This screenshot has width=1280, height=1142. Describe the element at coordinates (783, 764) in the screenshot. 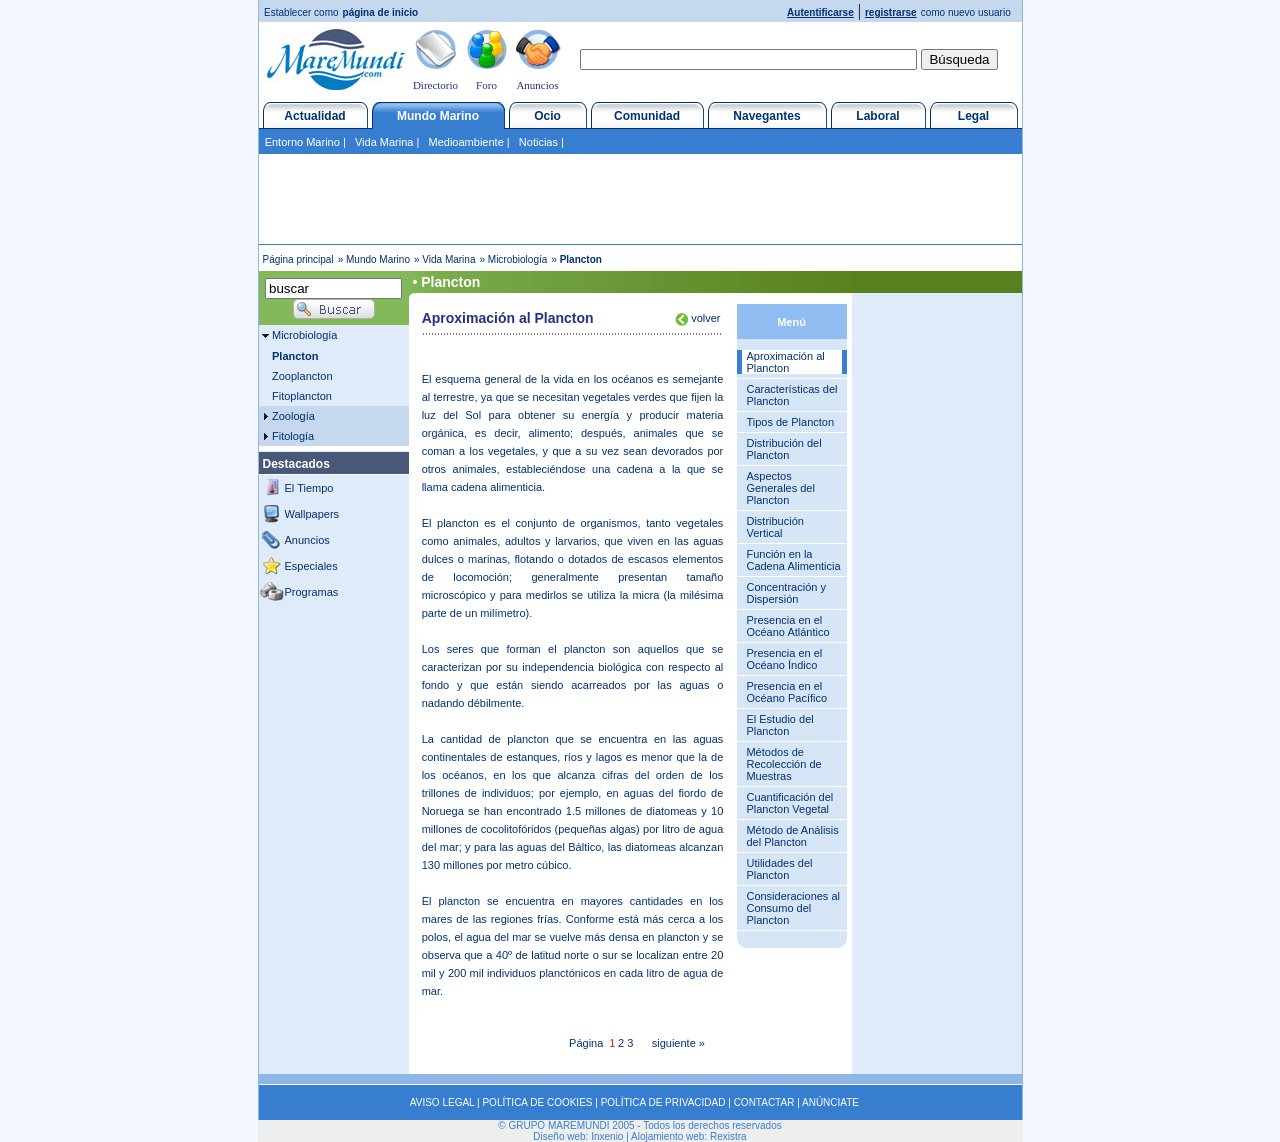

I see `Métodos de Recolección de Muestras` at that location.